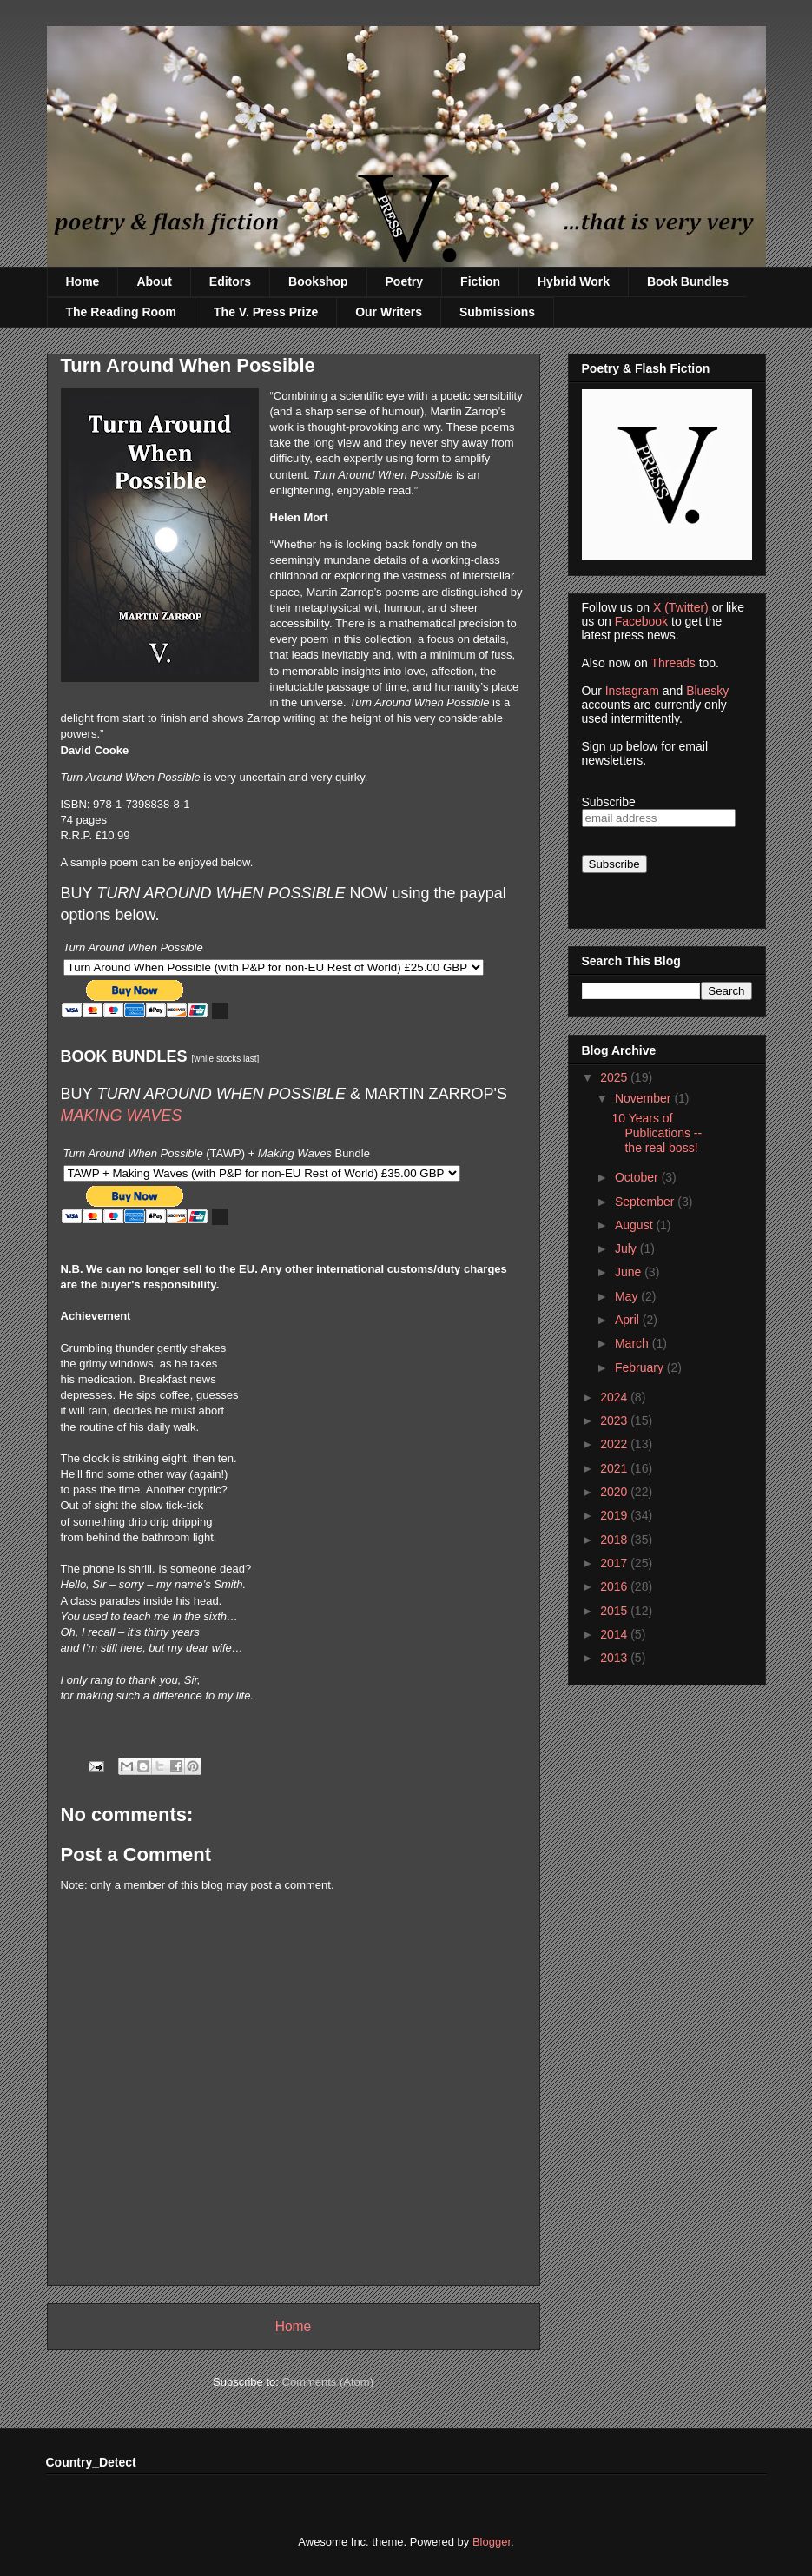 The width and height of the screenshot is (812, 2576). Describe the element at coordinates (574, 281) in the screenshot. I see `Hybrid Work` at that location.